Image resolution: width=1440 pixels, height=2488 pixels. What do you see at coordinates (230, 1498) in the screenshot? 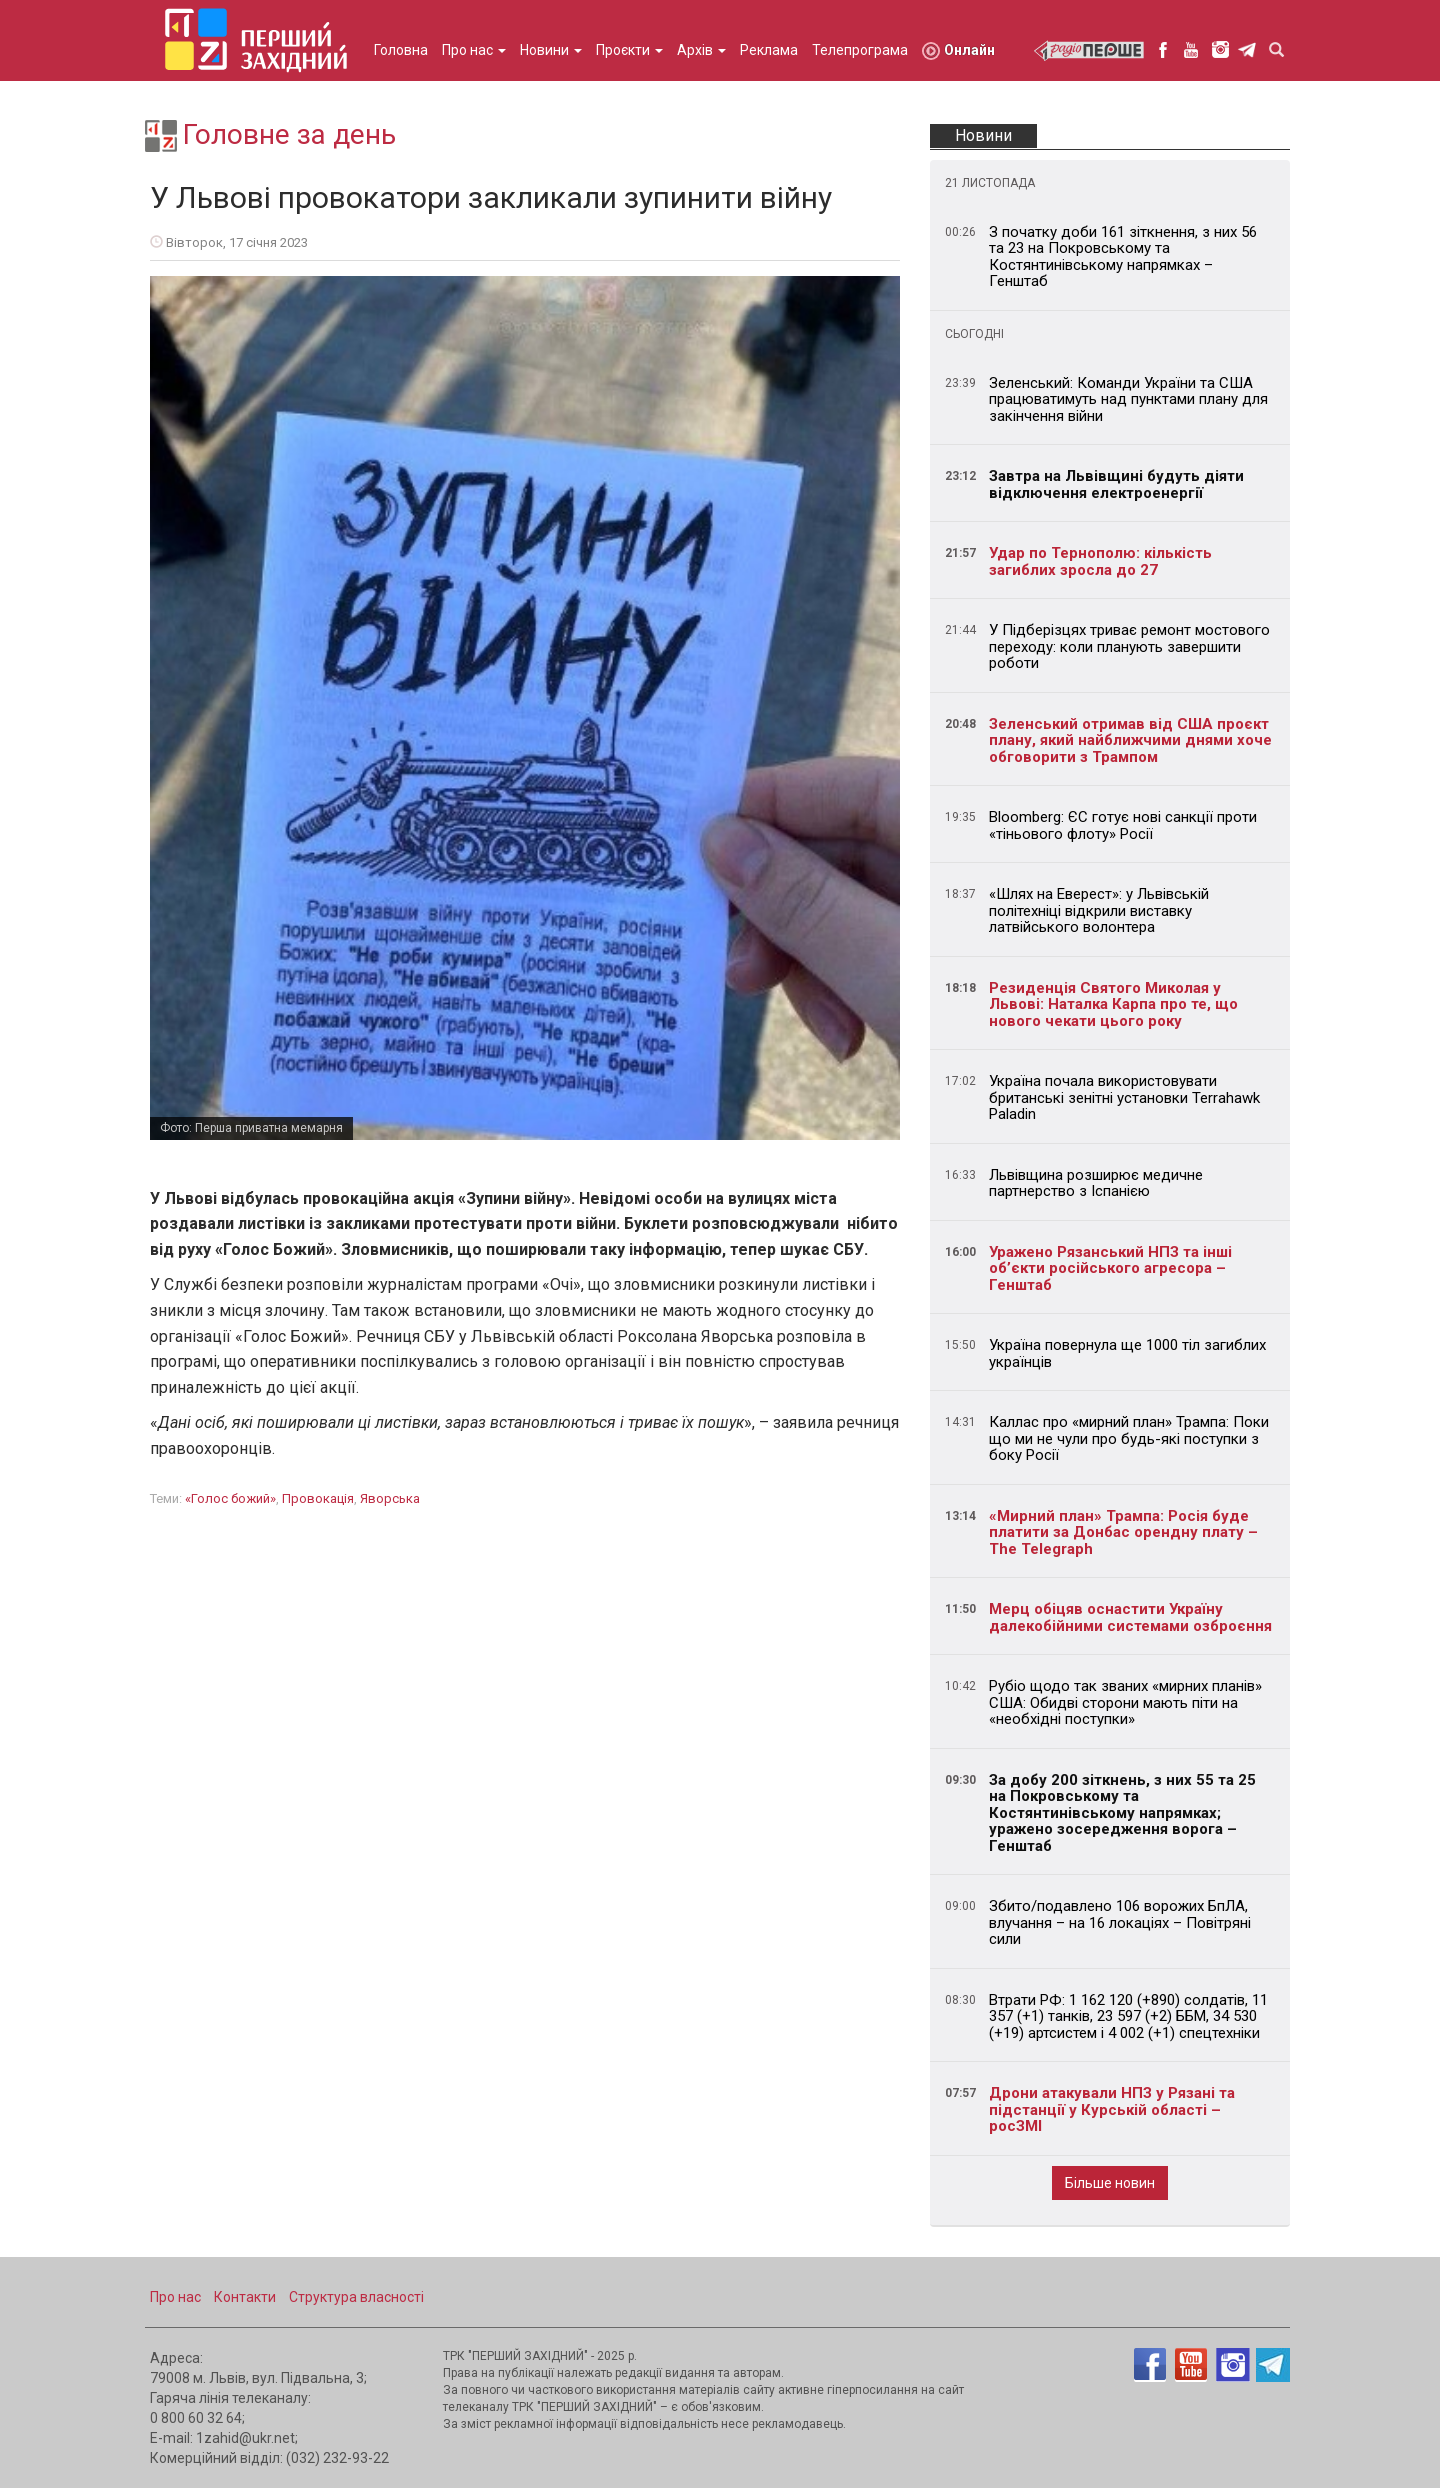
I see `«Голос Божий»` at bounding box center [230, 1498].